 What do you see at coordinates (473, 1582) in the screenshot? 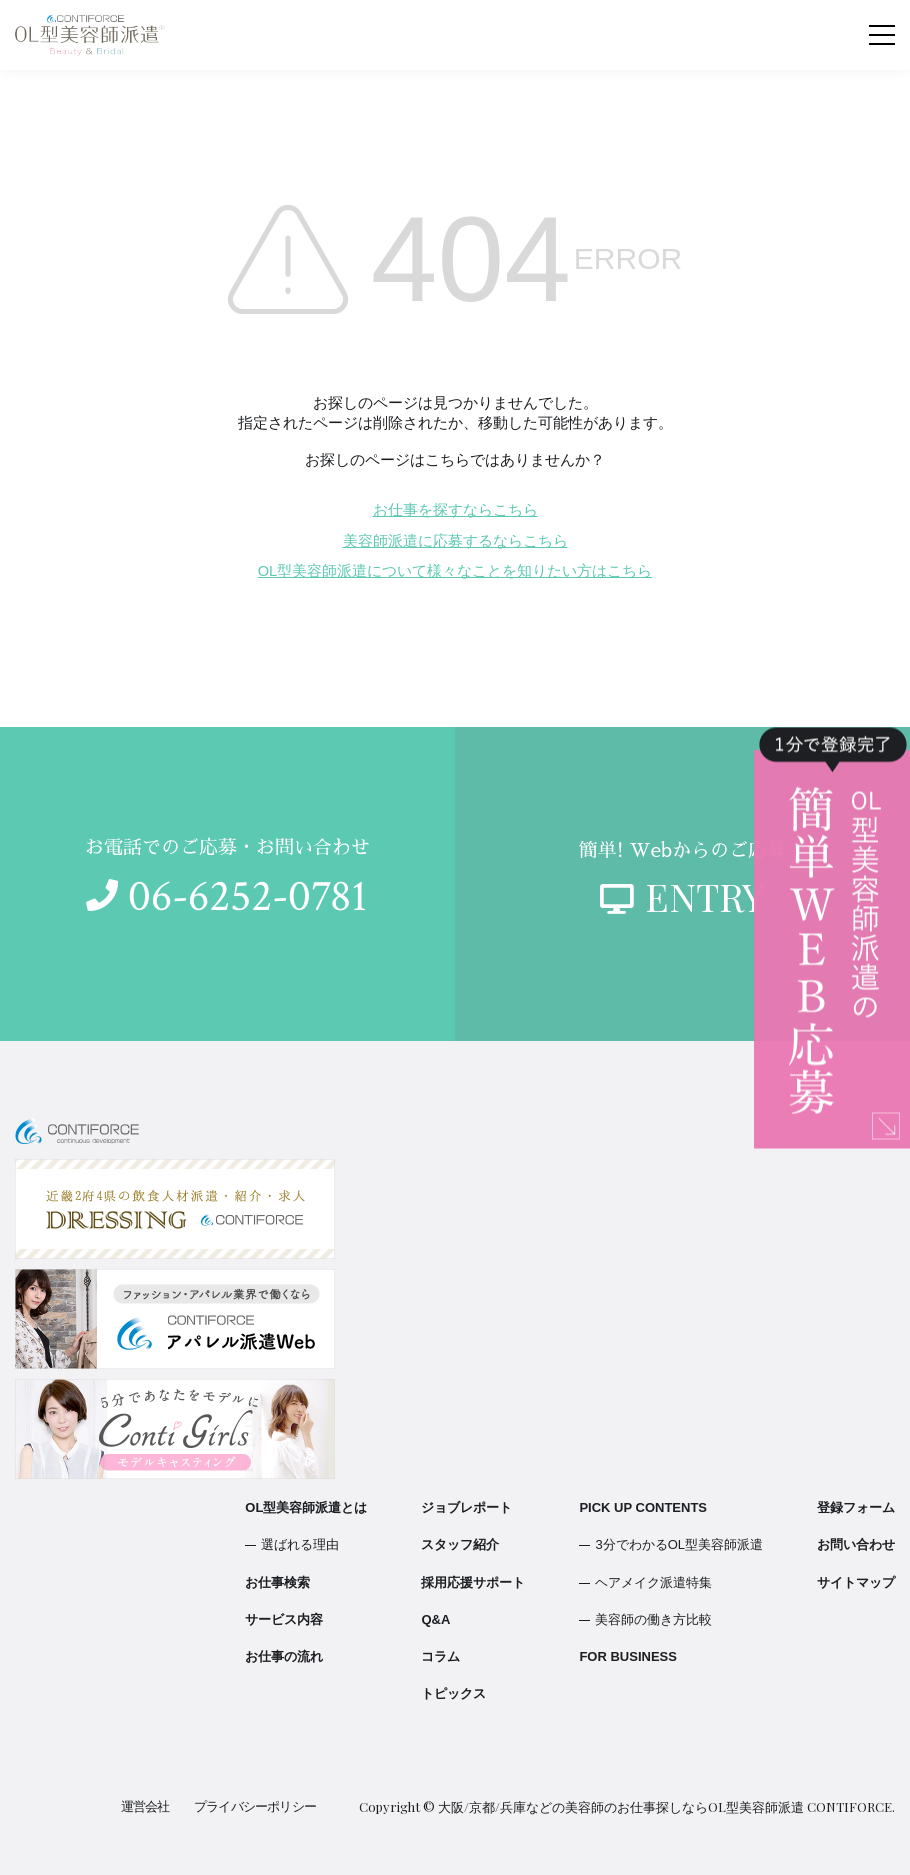
I see `採用応援サポート` at bounding box center [473, 1582].